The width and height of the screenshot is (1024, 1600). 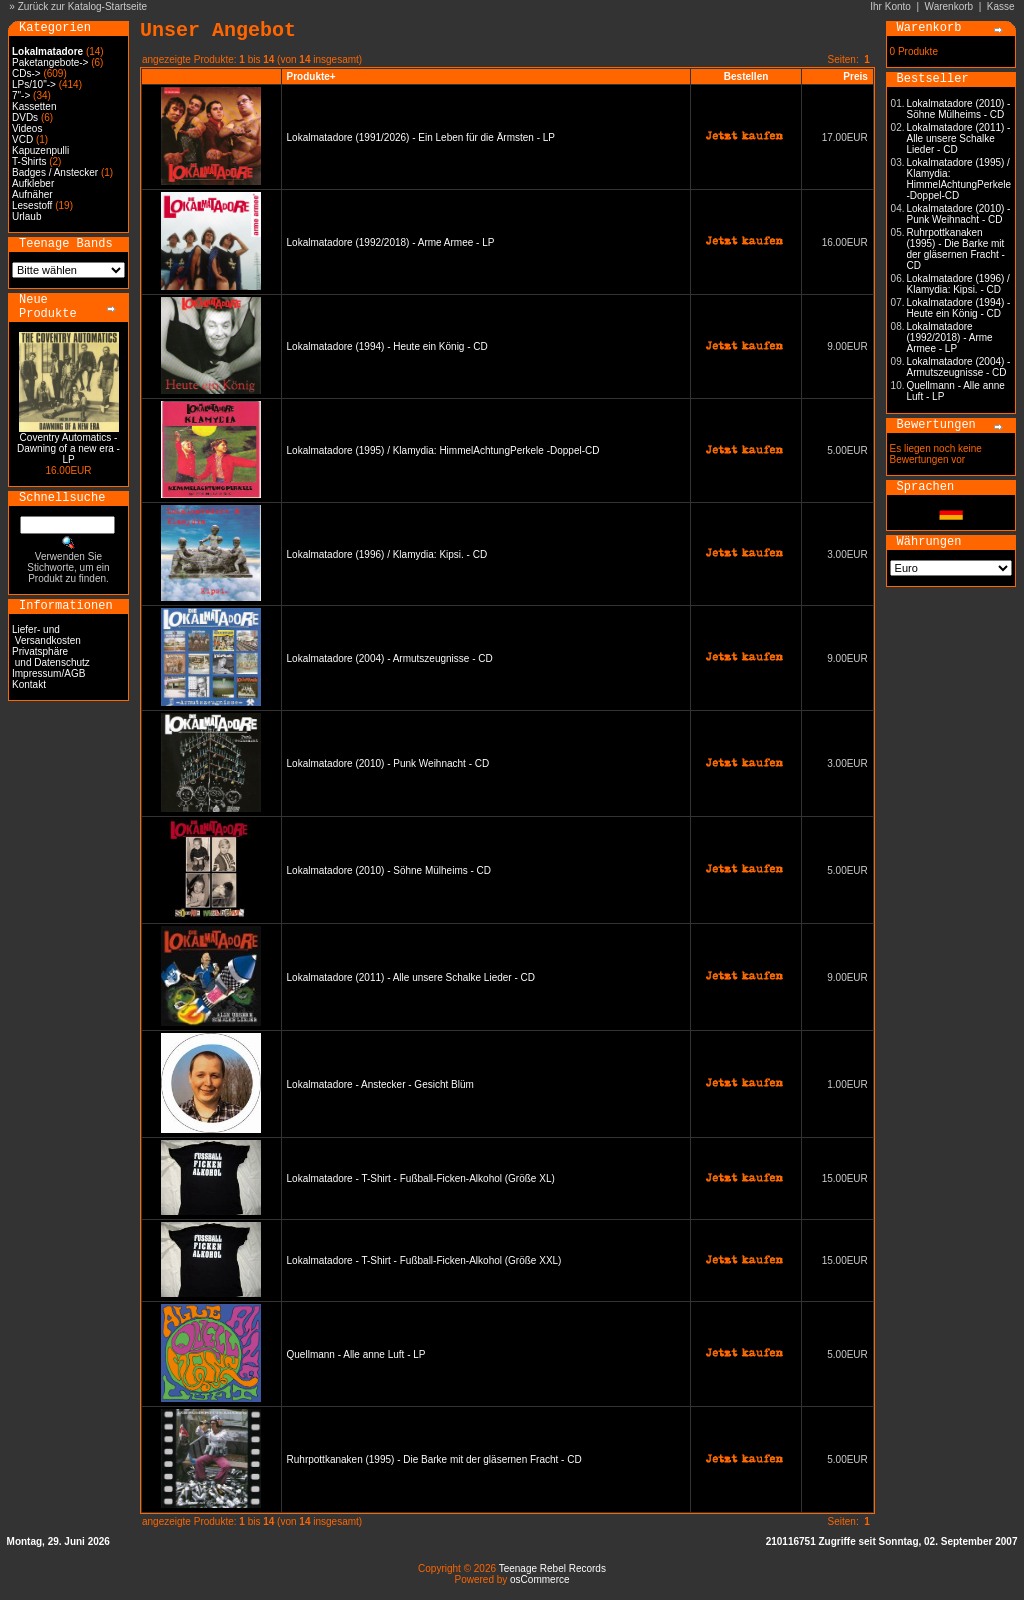 I want to click on T-Shirts, so click(x=29, y=161).